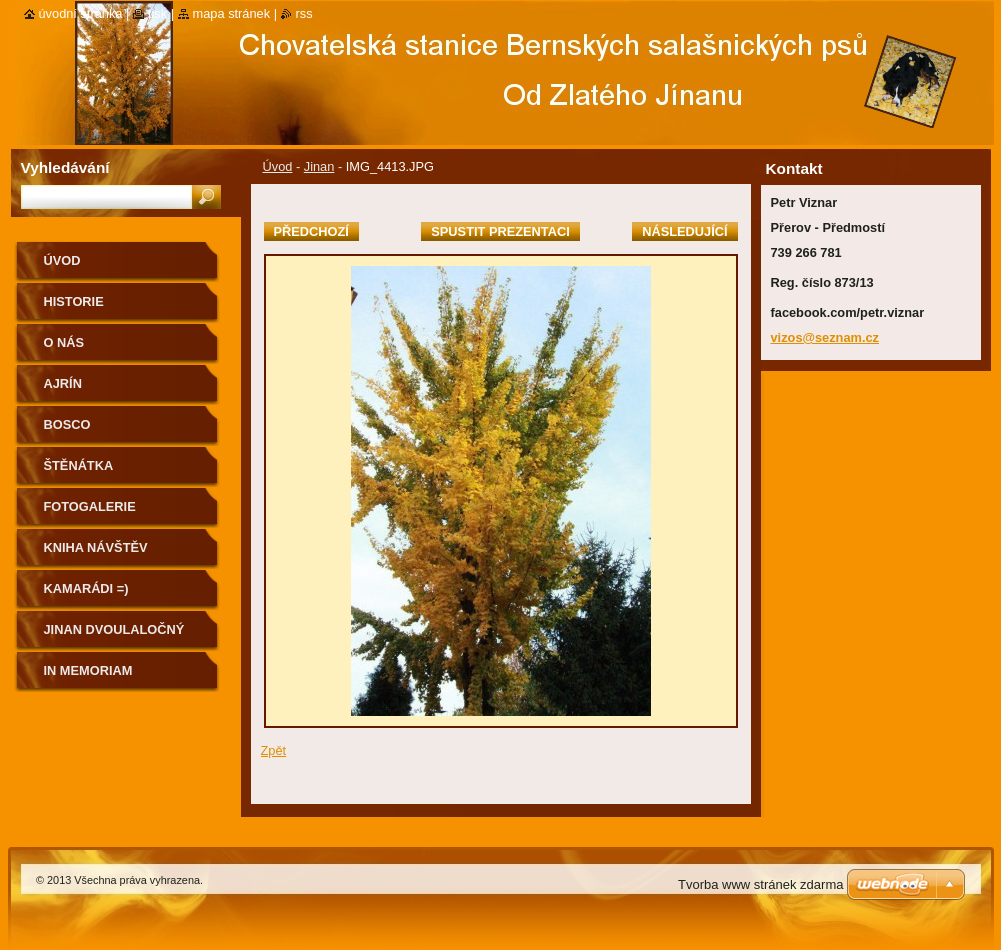 The image size is (1001, 950). What do you see at coordinates (67, 424) in the screenshot?
I see `BOSCO` at bounding box center [67, 424].